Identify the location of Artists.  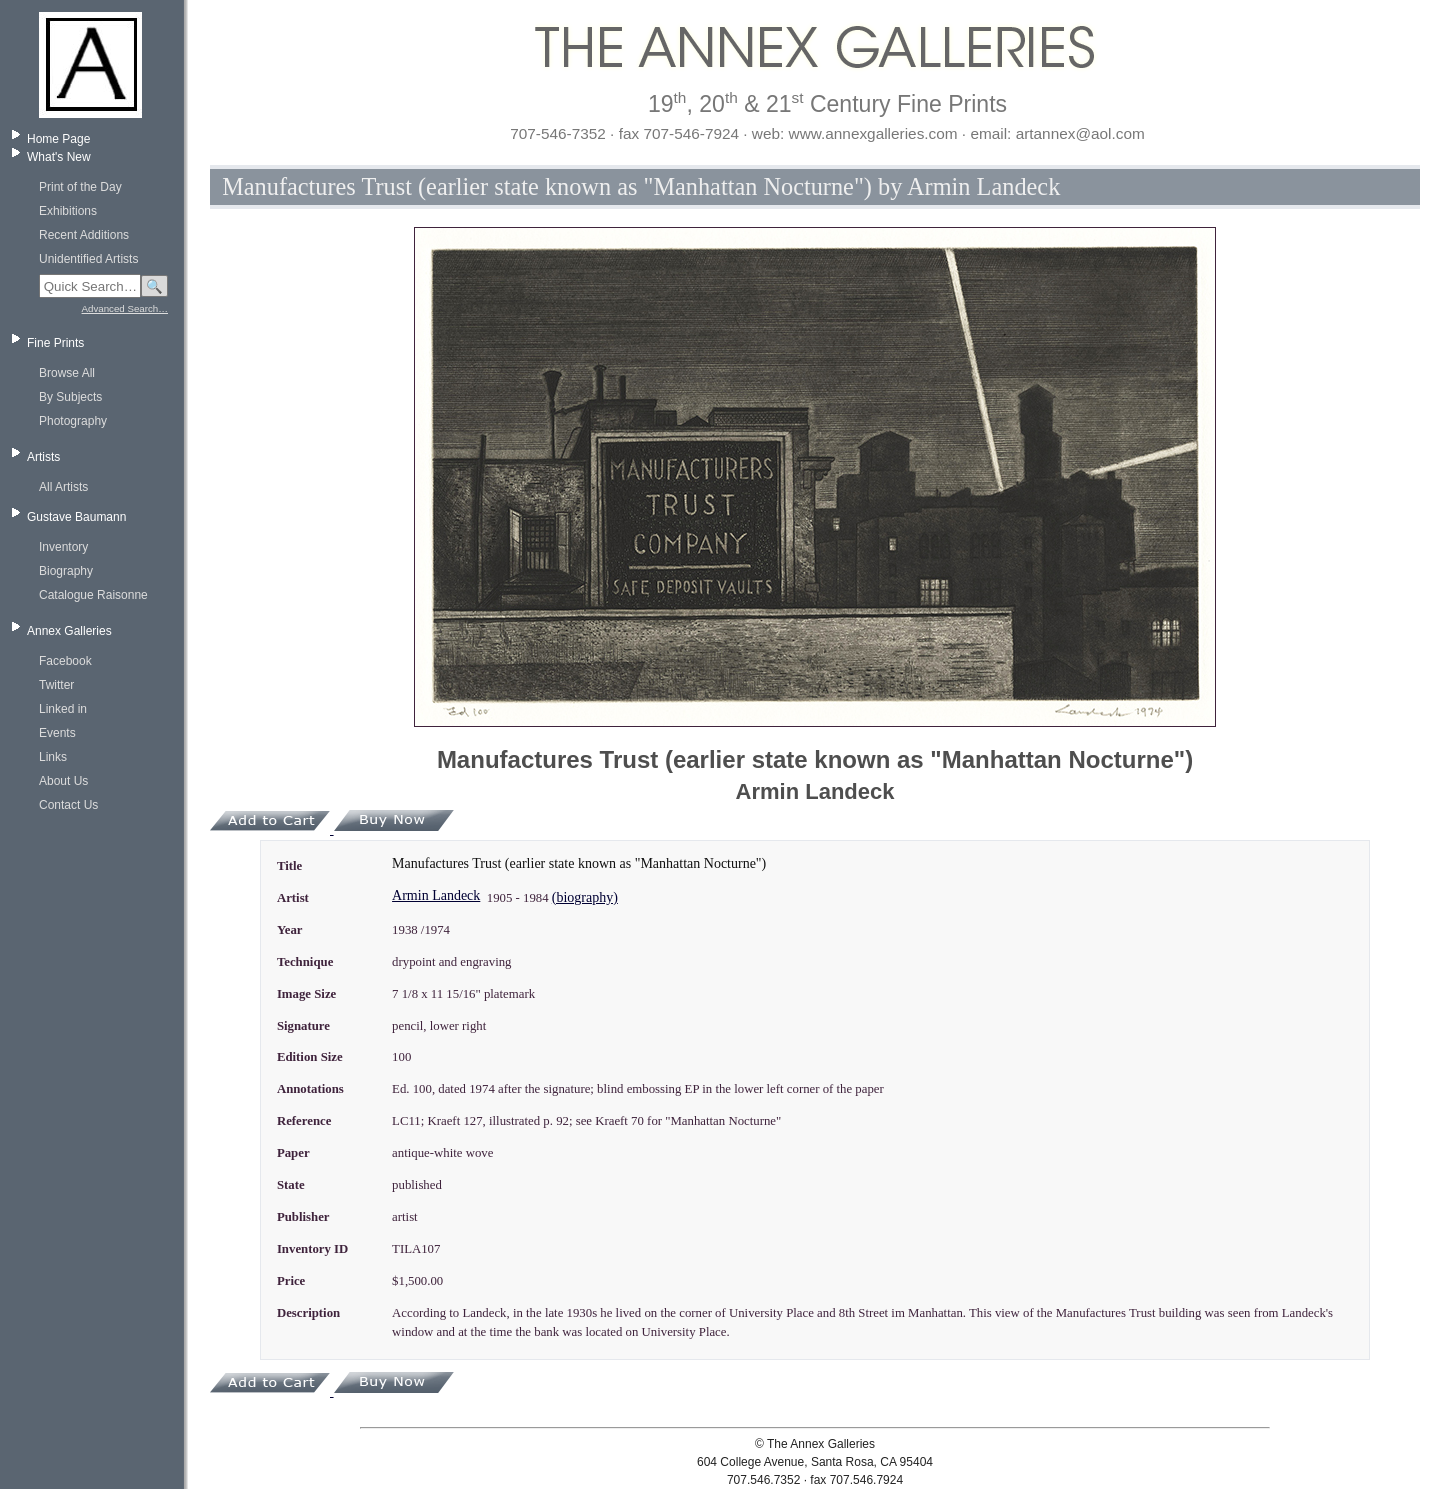
(43, 457).